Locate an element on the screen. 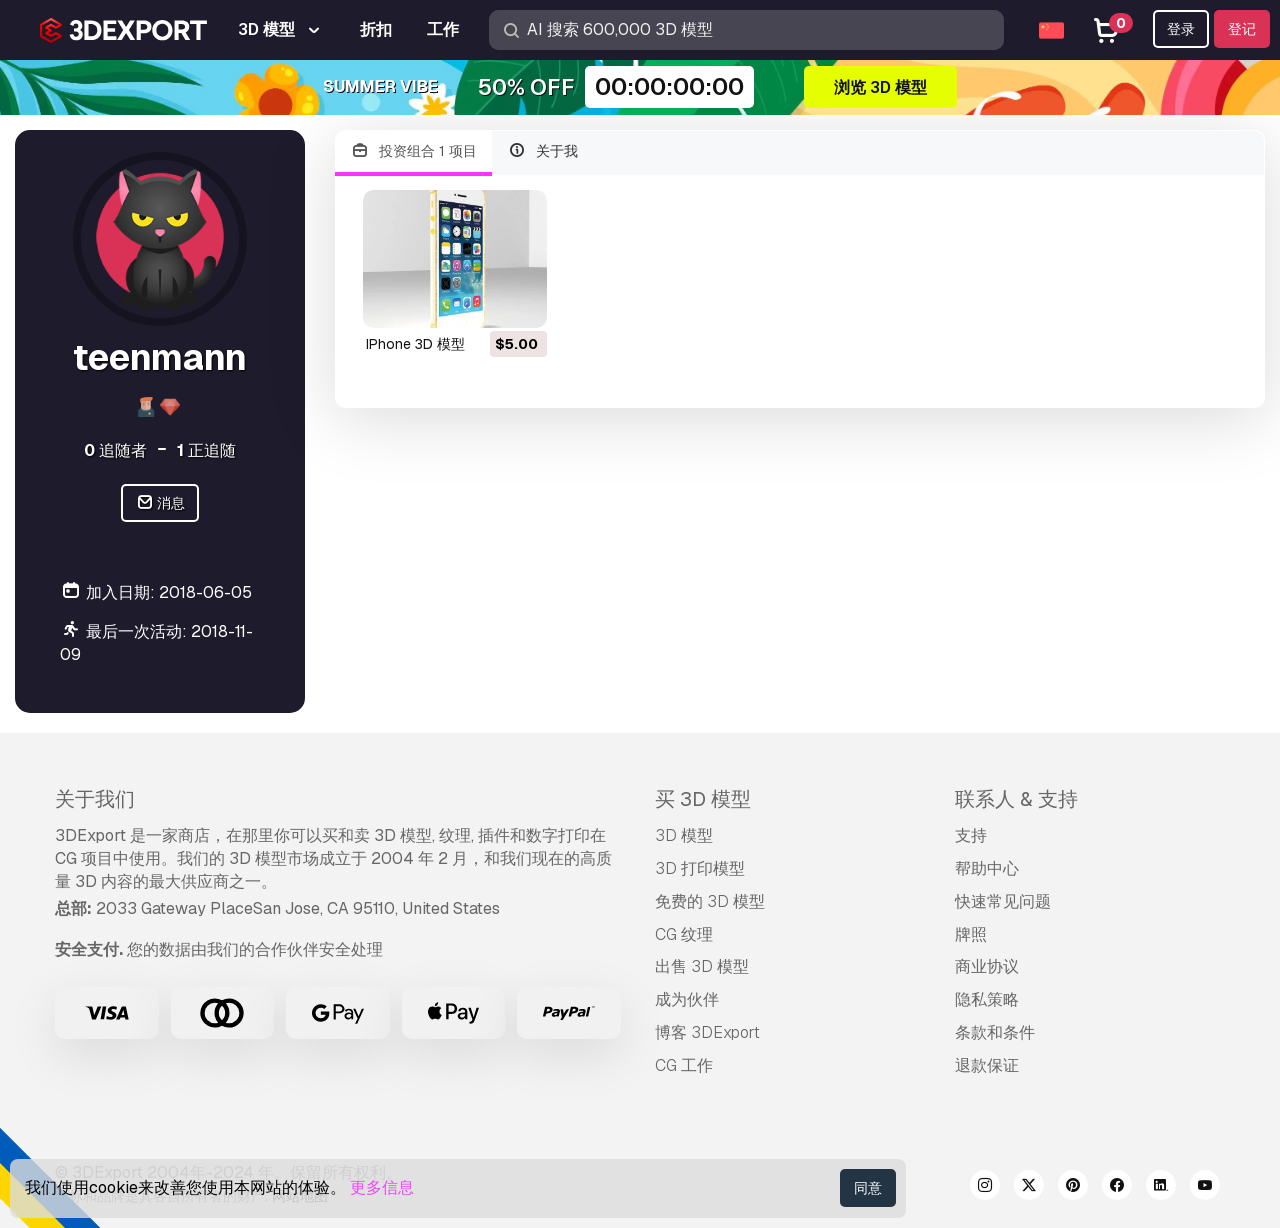 This screenshot has width=1280, height=1228. 登录 is located at coordinates (1181, 29).